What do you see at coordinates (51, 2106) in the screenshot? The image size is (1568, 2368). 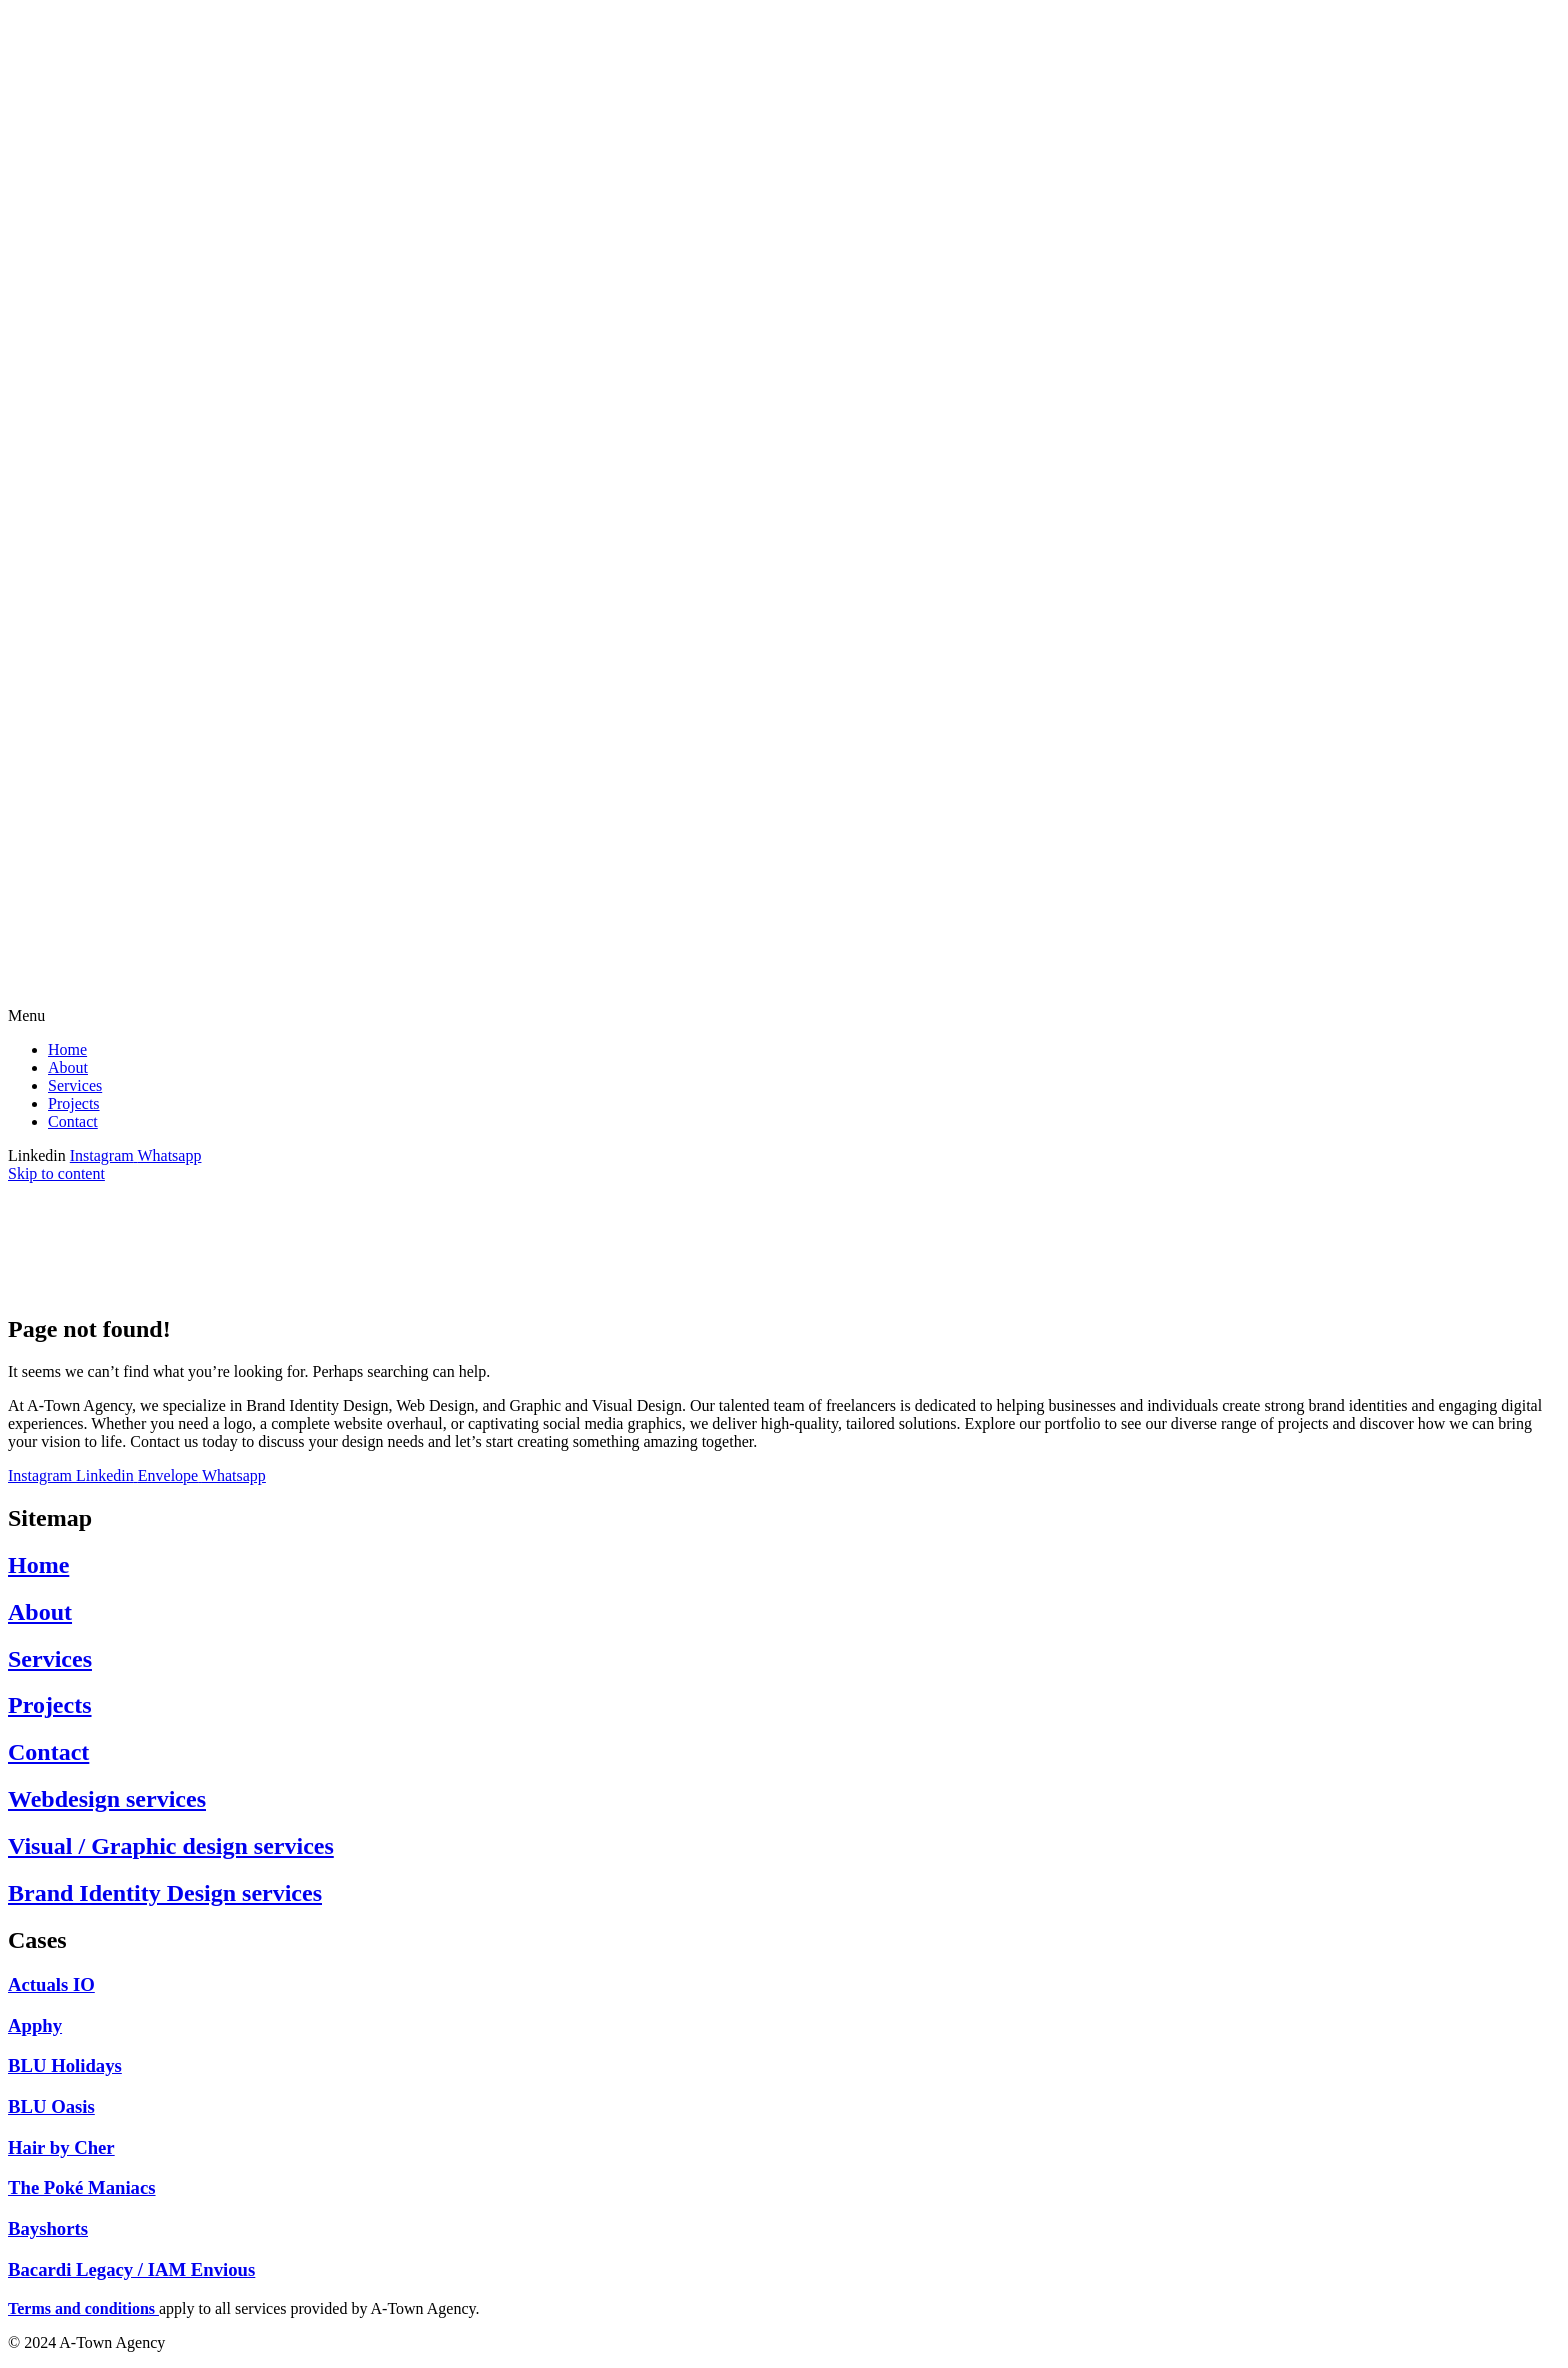 I see `BLU Oasis` at bounding box center [51, 2106].